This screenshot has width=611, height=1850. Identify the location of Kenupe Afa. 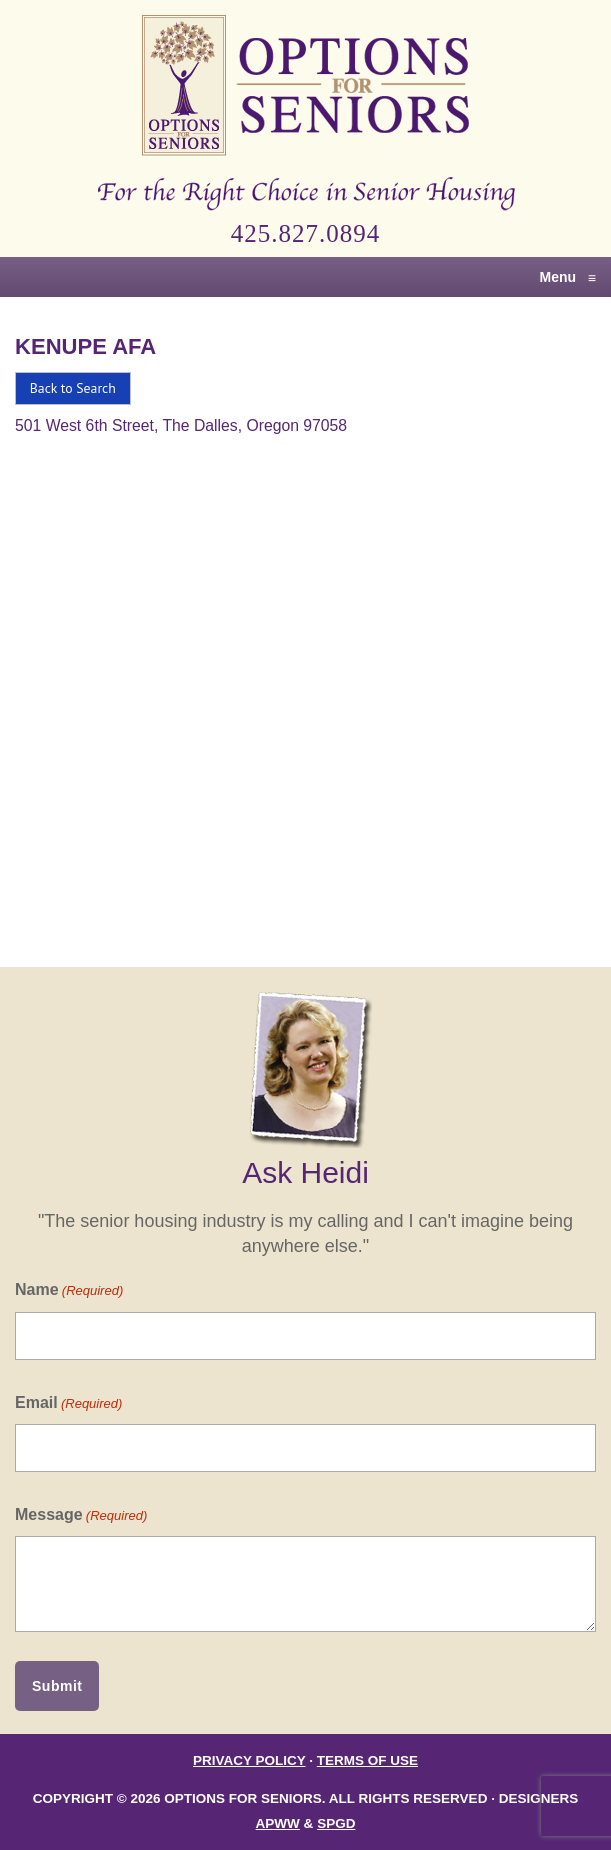
(85, 346).